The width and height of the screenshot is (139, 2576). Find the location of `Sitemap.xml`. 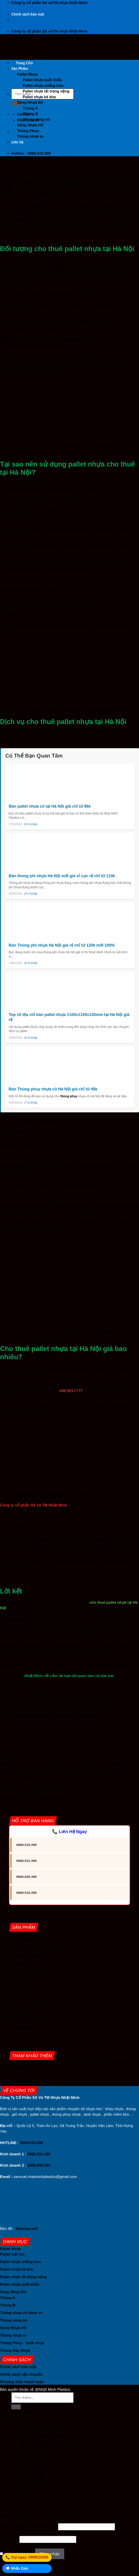

Sitemap.xml is located at coordinates (26, 2228).